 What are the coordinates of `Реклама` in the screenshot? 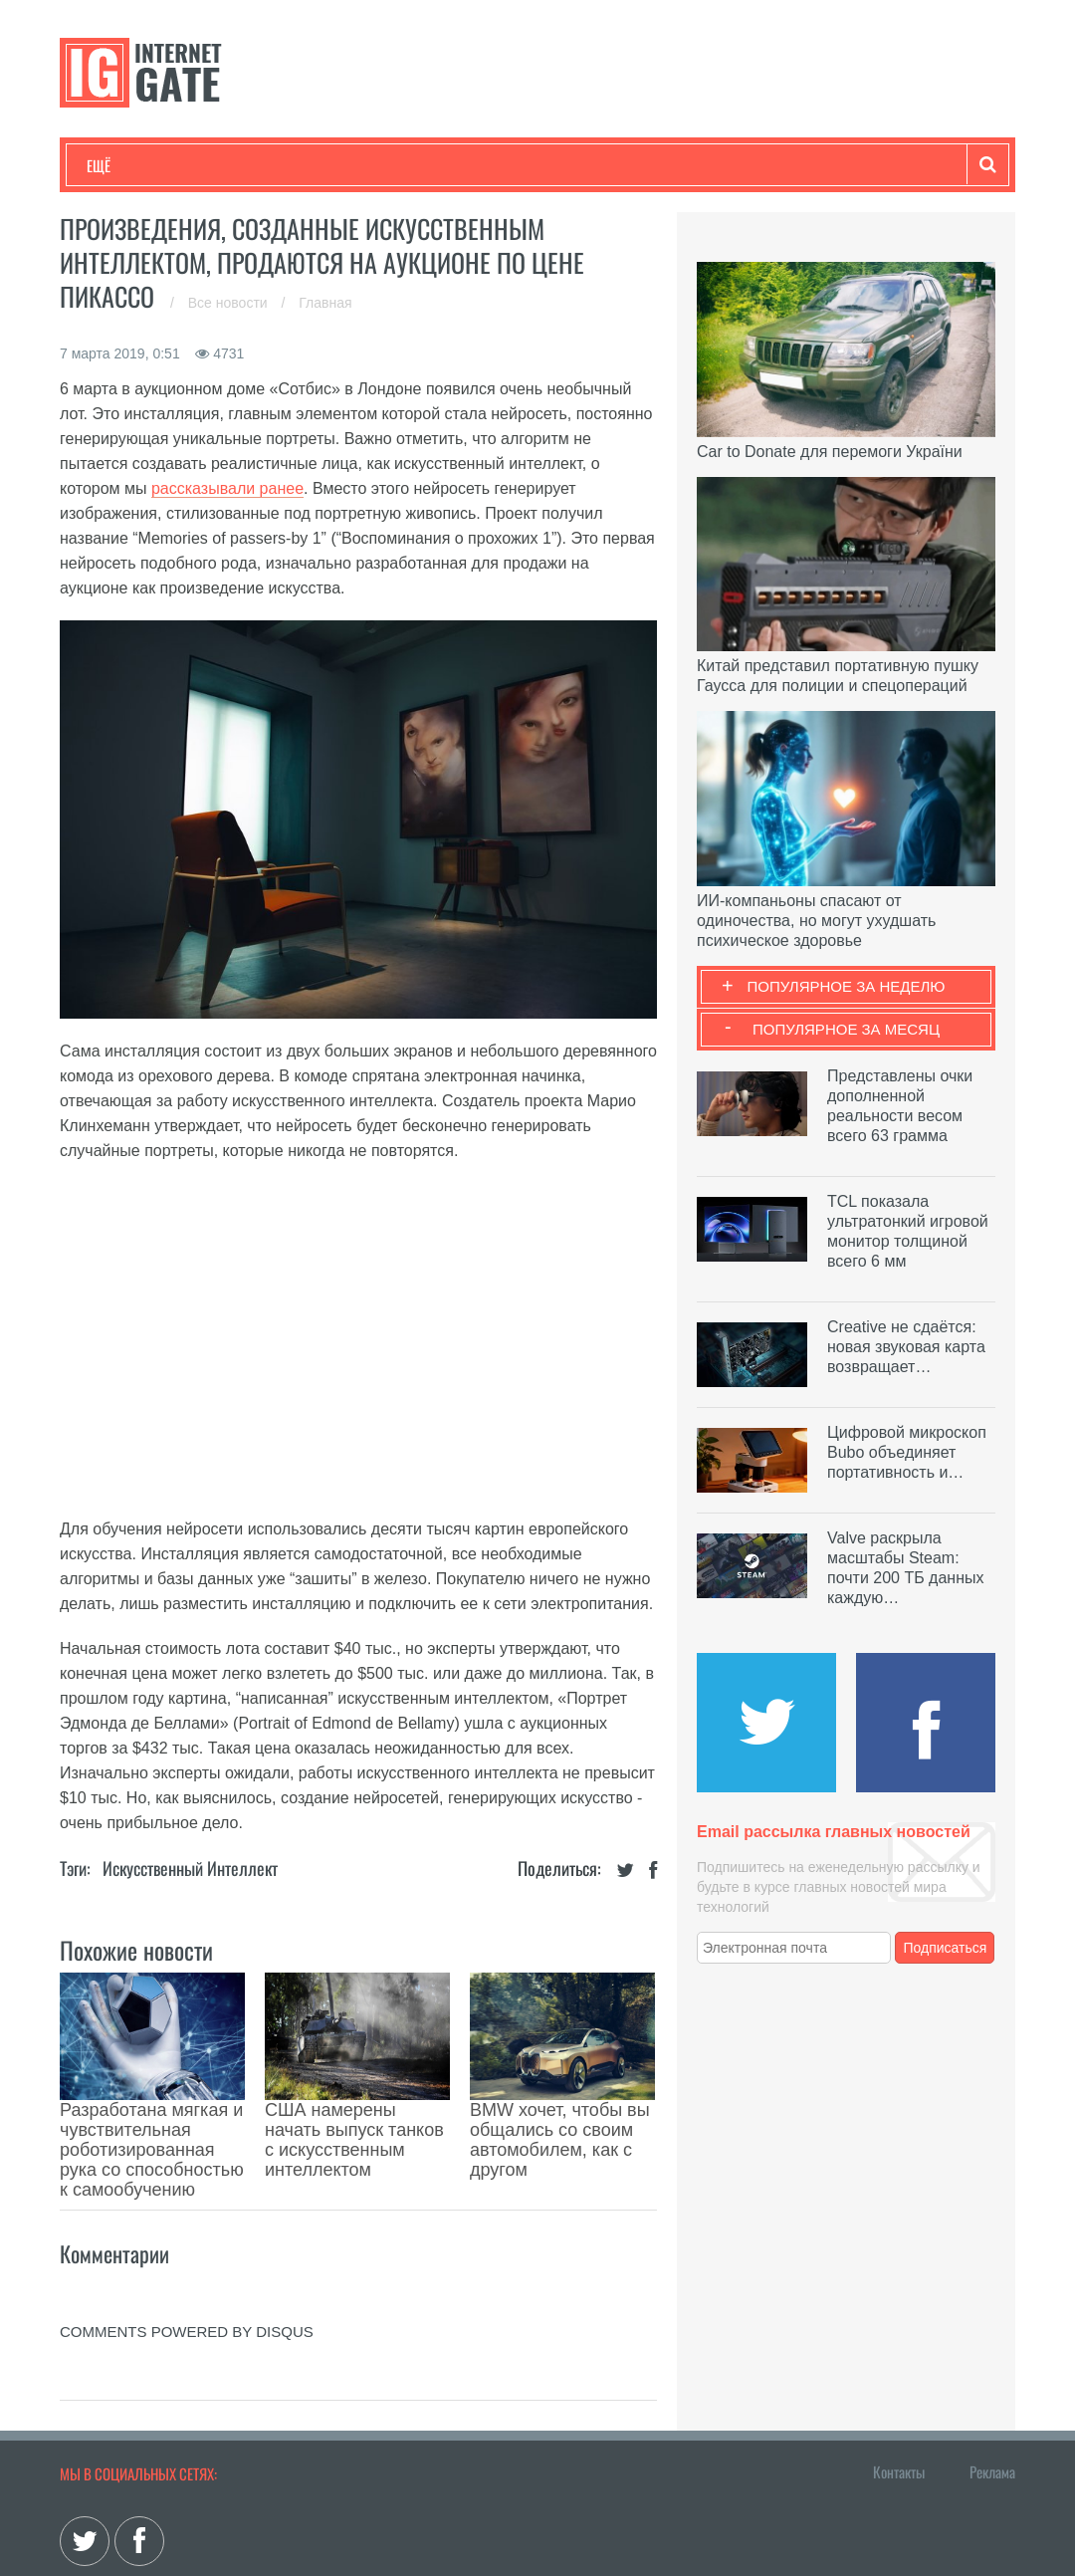 It's located at (992, 2382).